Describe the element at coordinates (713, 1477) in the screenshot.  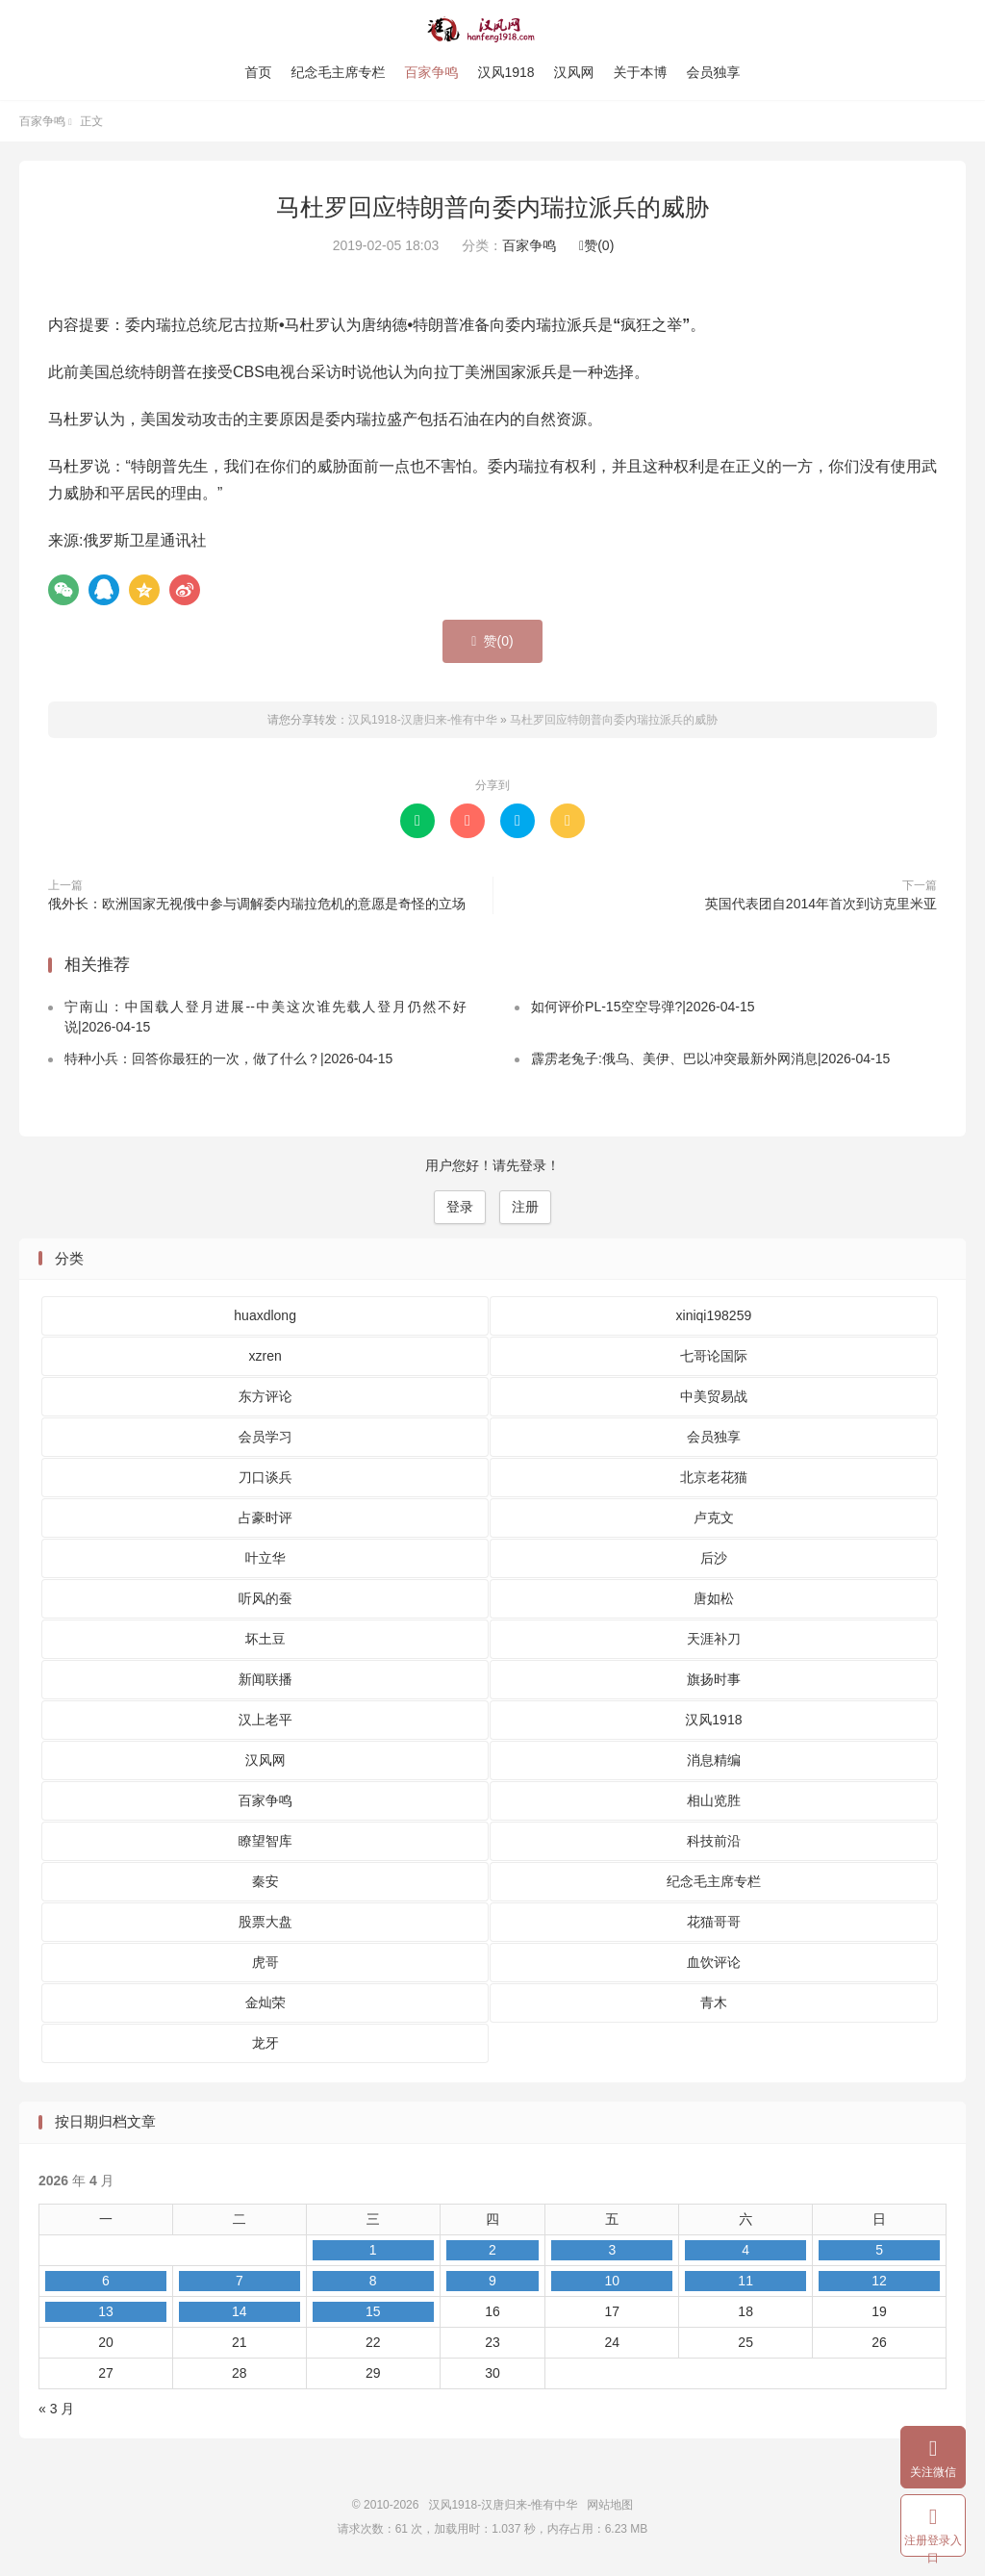
I see `北京老花猫` at that location.